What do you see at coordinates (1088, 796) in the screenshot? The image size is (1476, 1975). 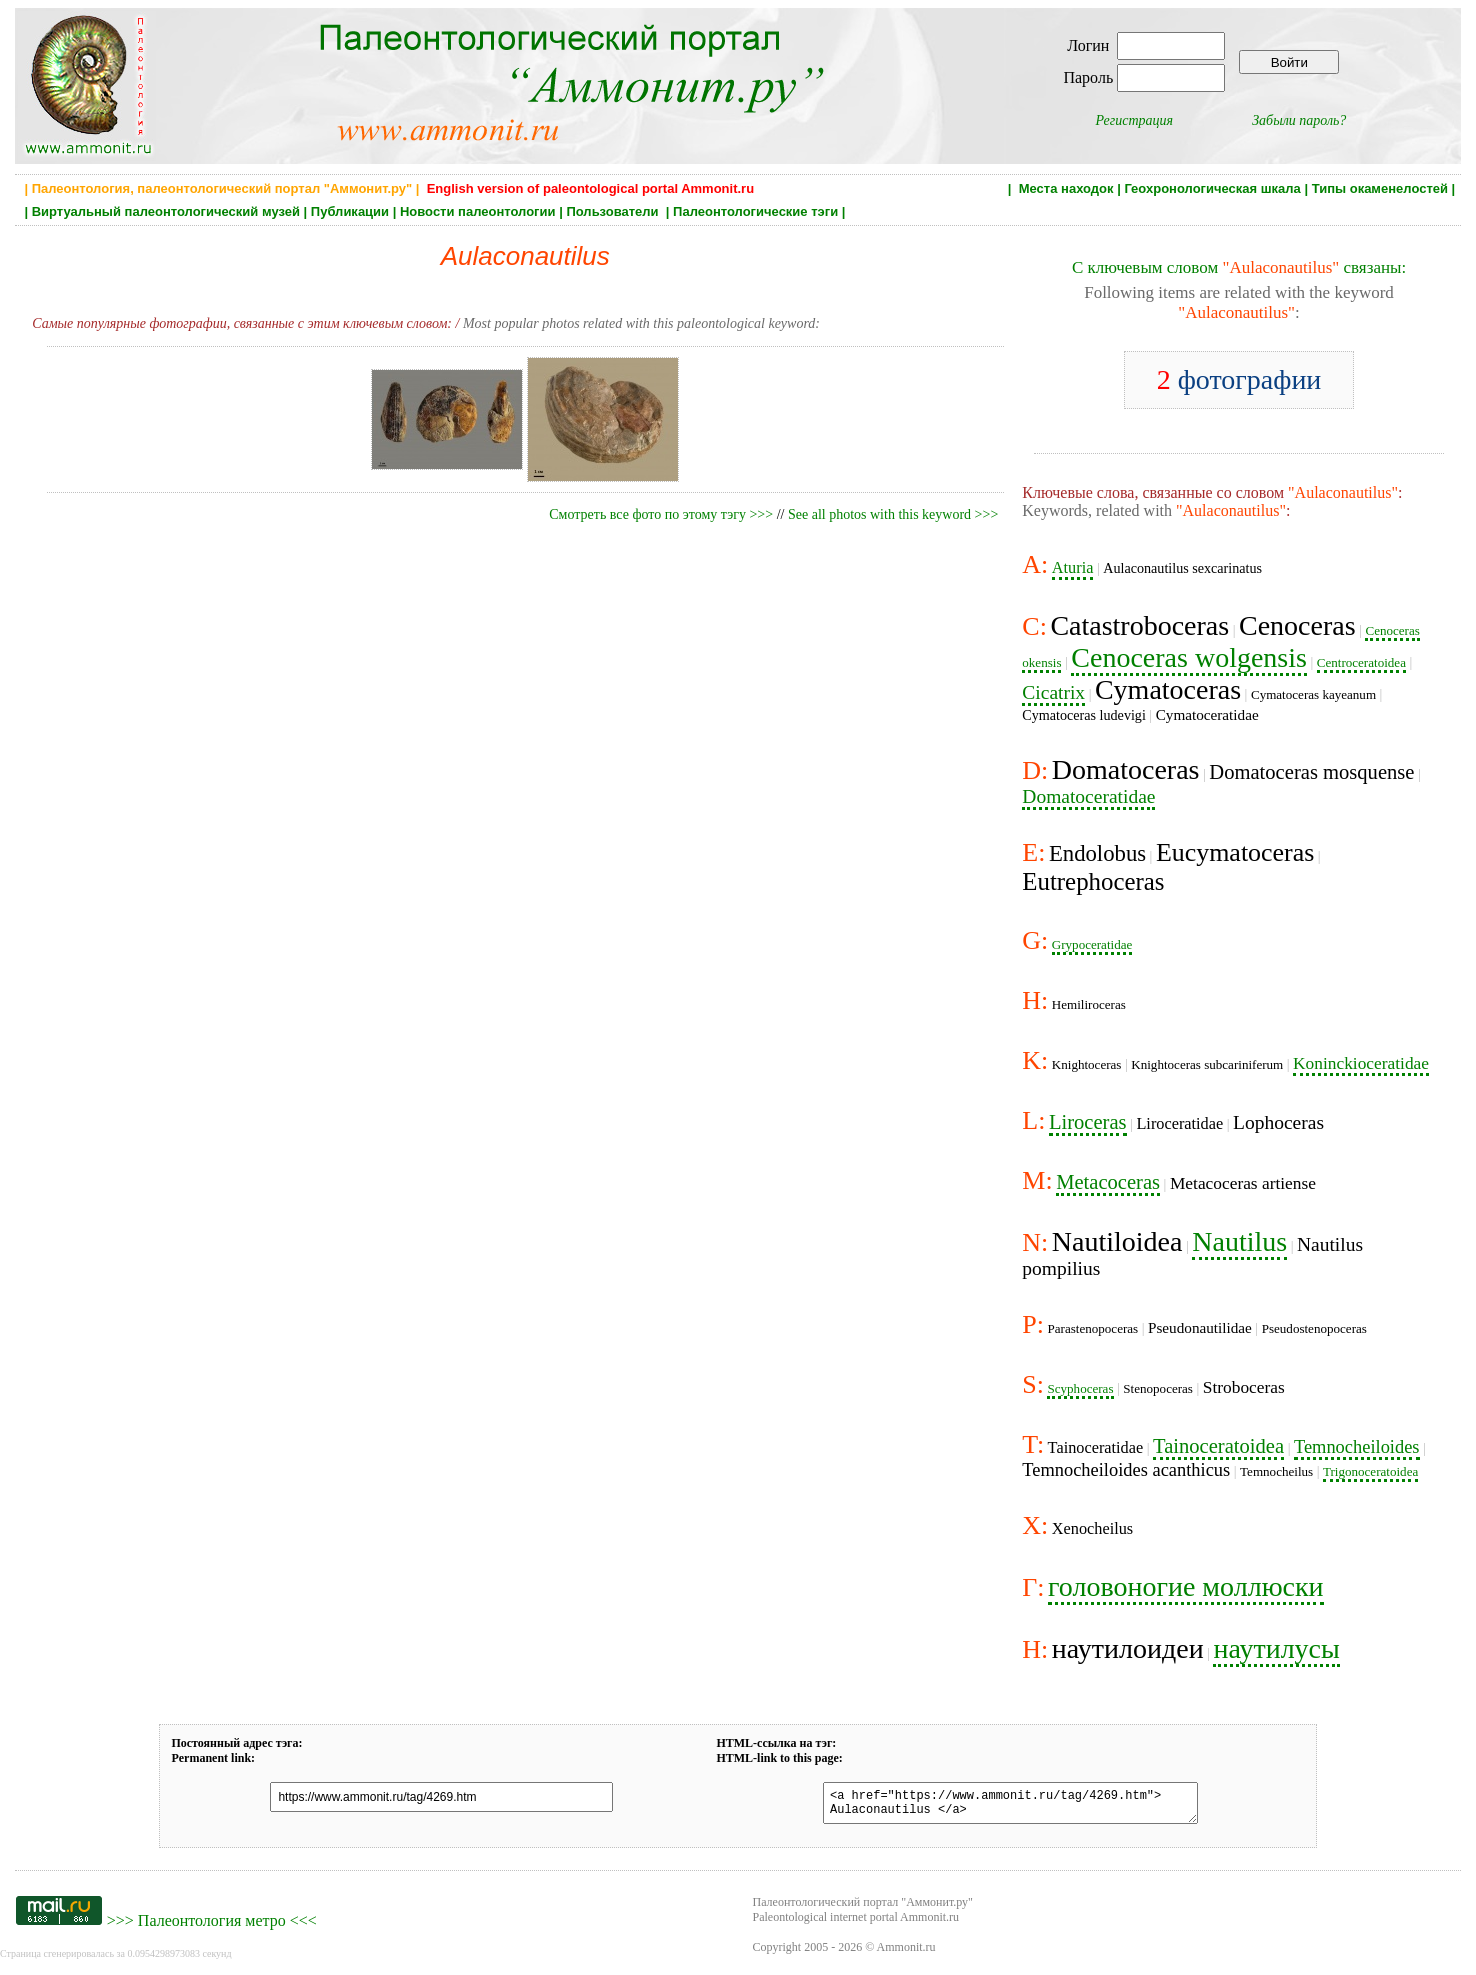 I see `Domatoceratidae` at bounding box center [1088, 796].